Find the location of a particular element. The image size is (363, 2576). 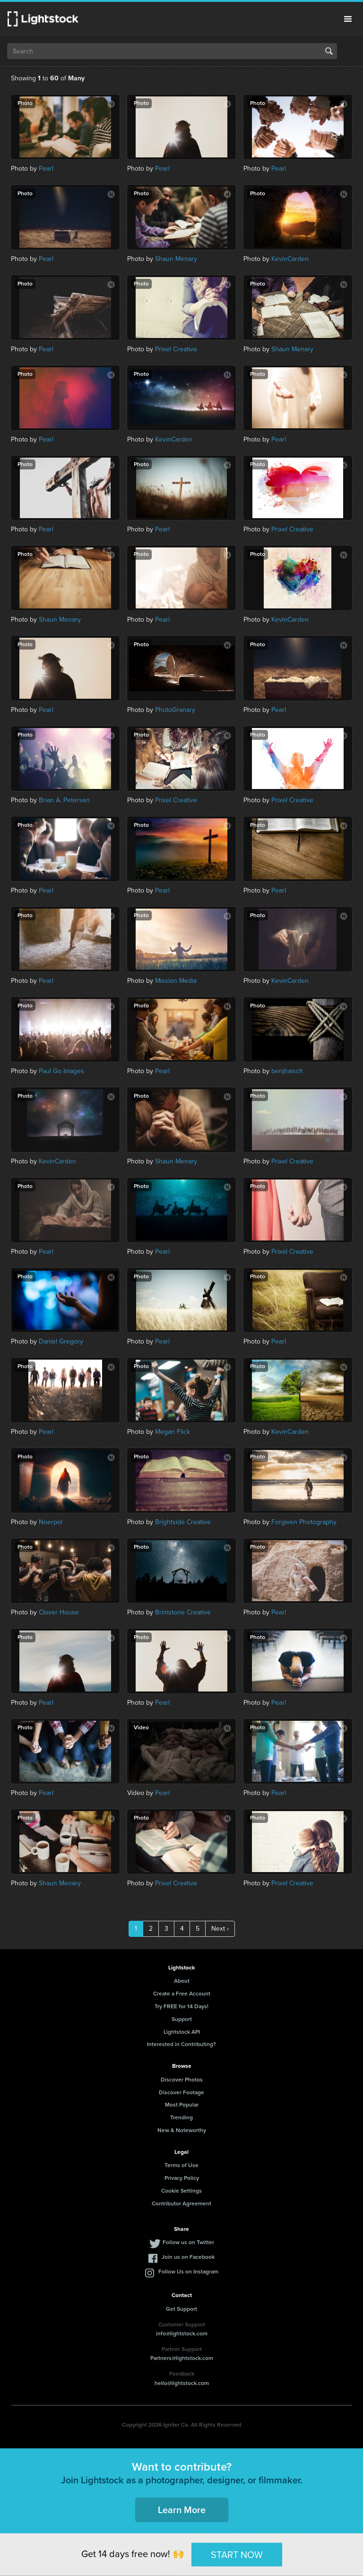

Paul Go Images is located at coordinates (61, 1071).